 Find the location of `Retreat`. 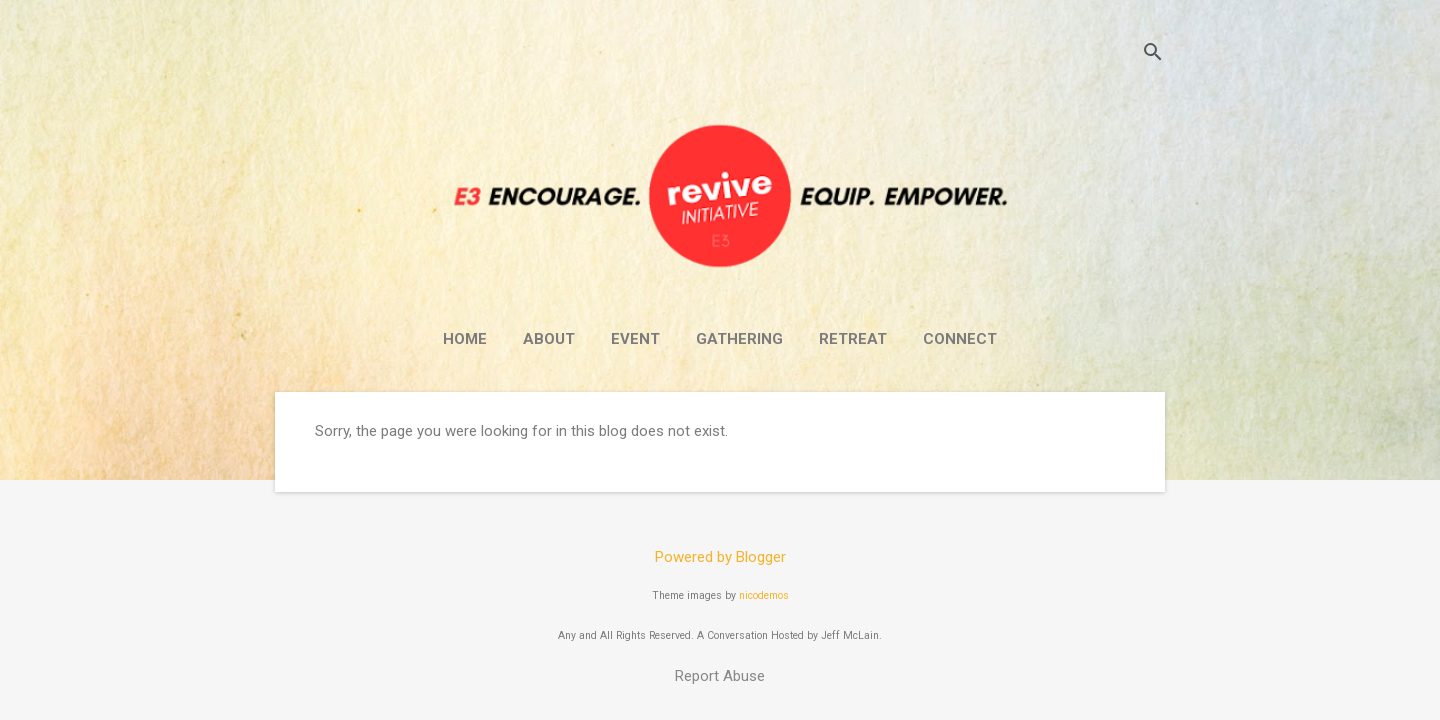

Retreat is located at coordinates (853, 339).